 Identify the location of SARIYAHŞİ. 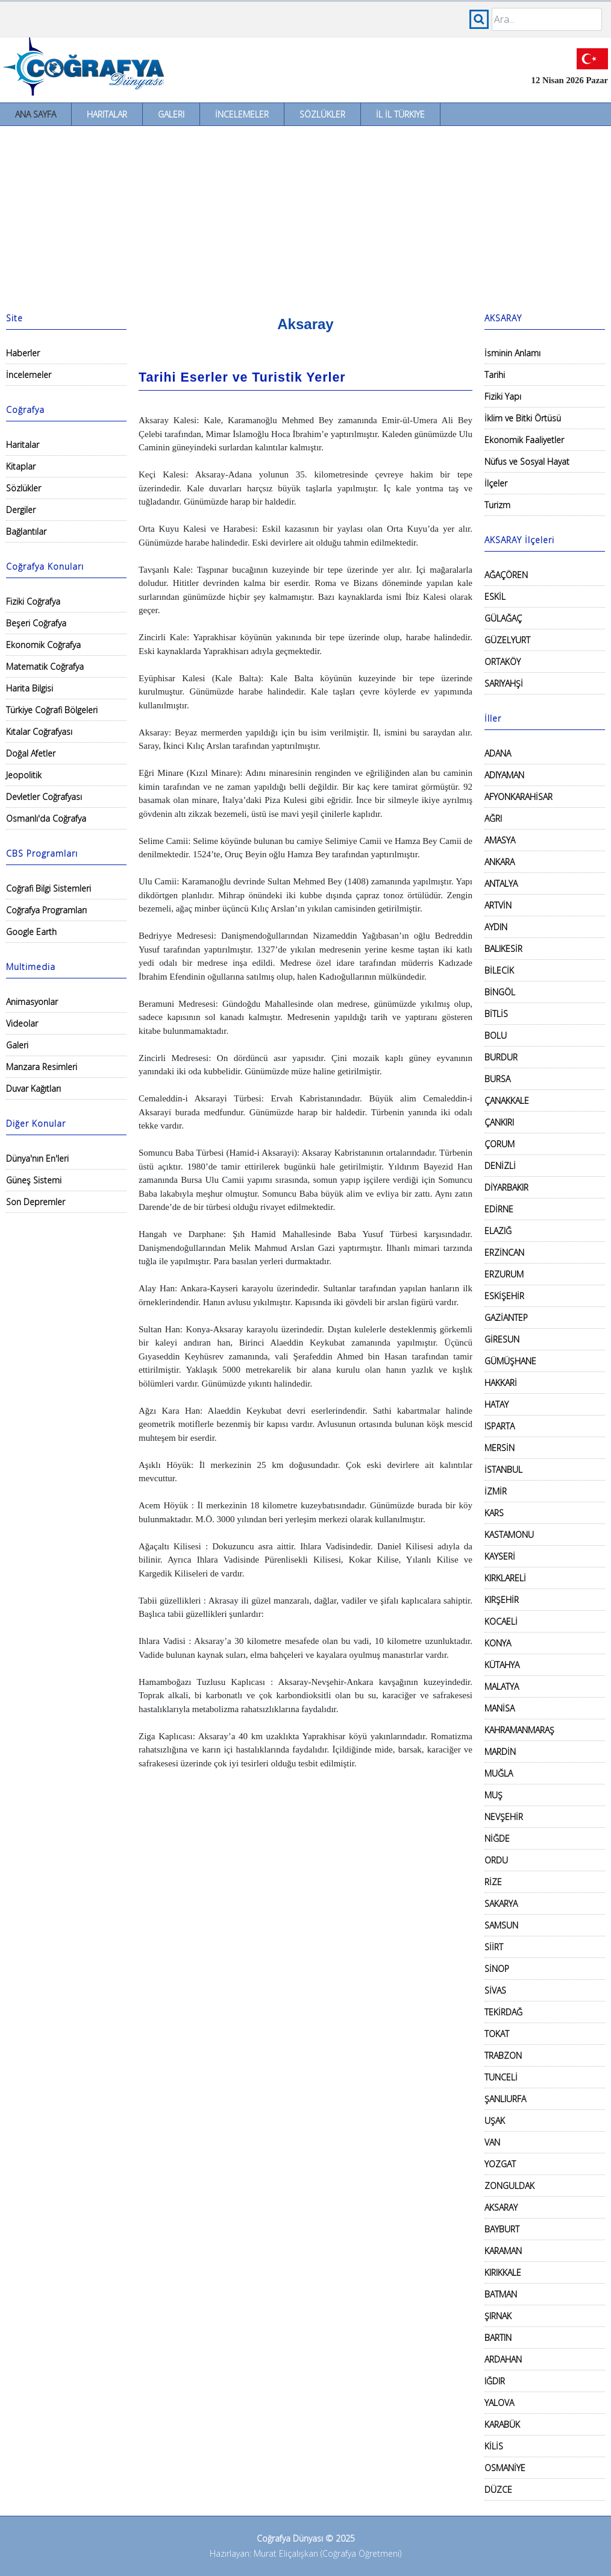
(503, 683).